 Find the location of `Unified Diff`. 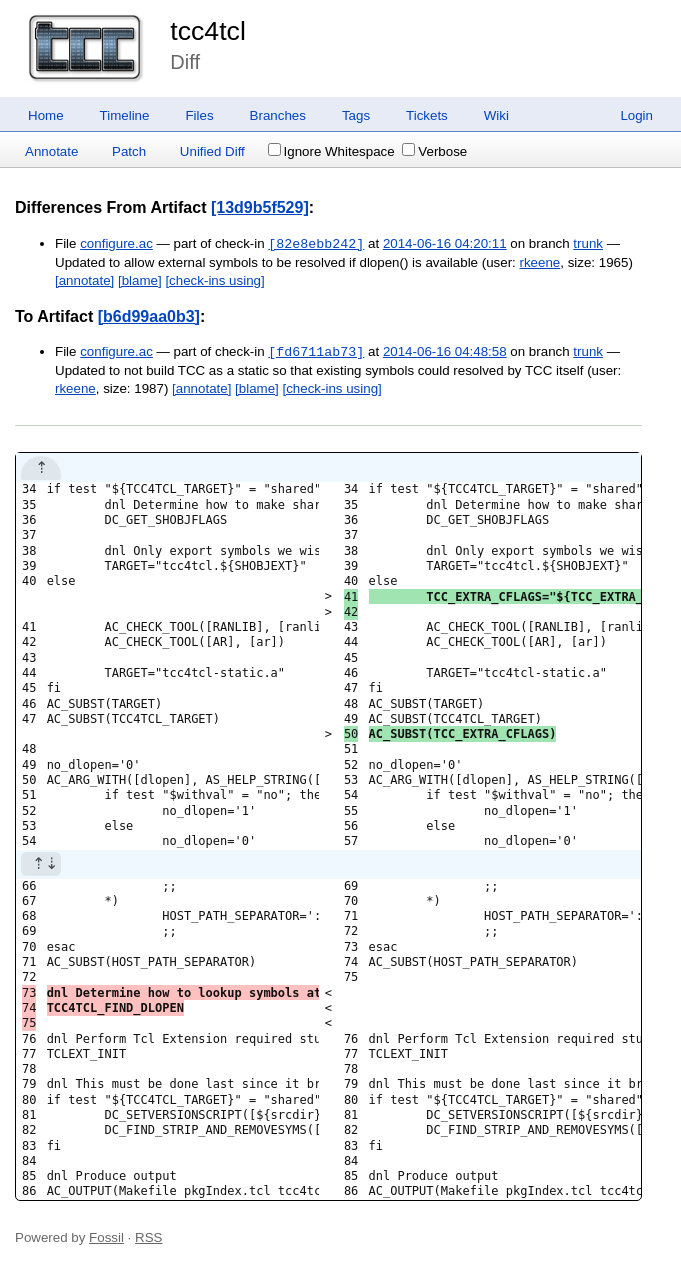

Unified Diff is located at coordinates (212, 151).